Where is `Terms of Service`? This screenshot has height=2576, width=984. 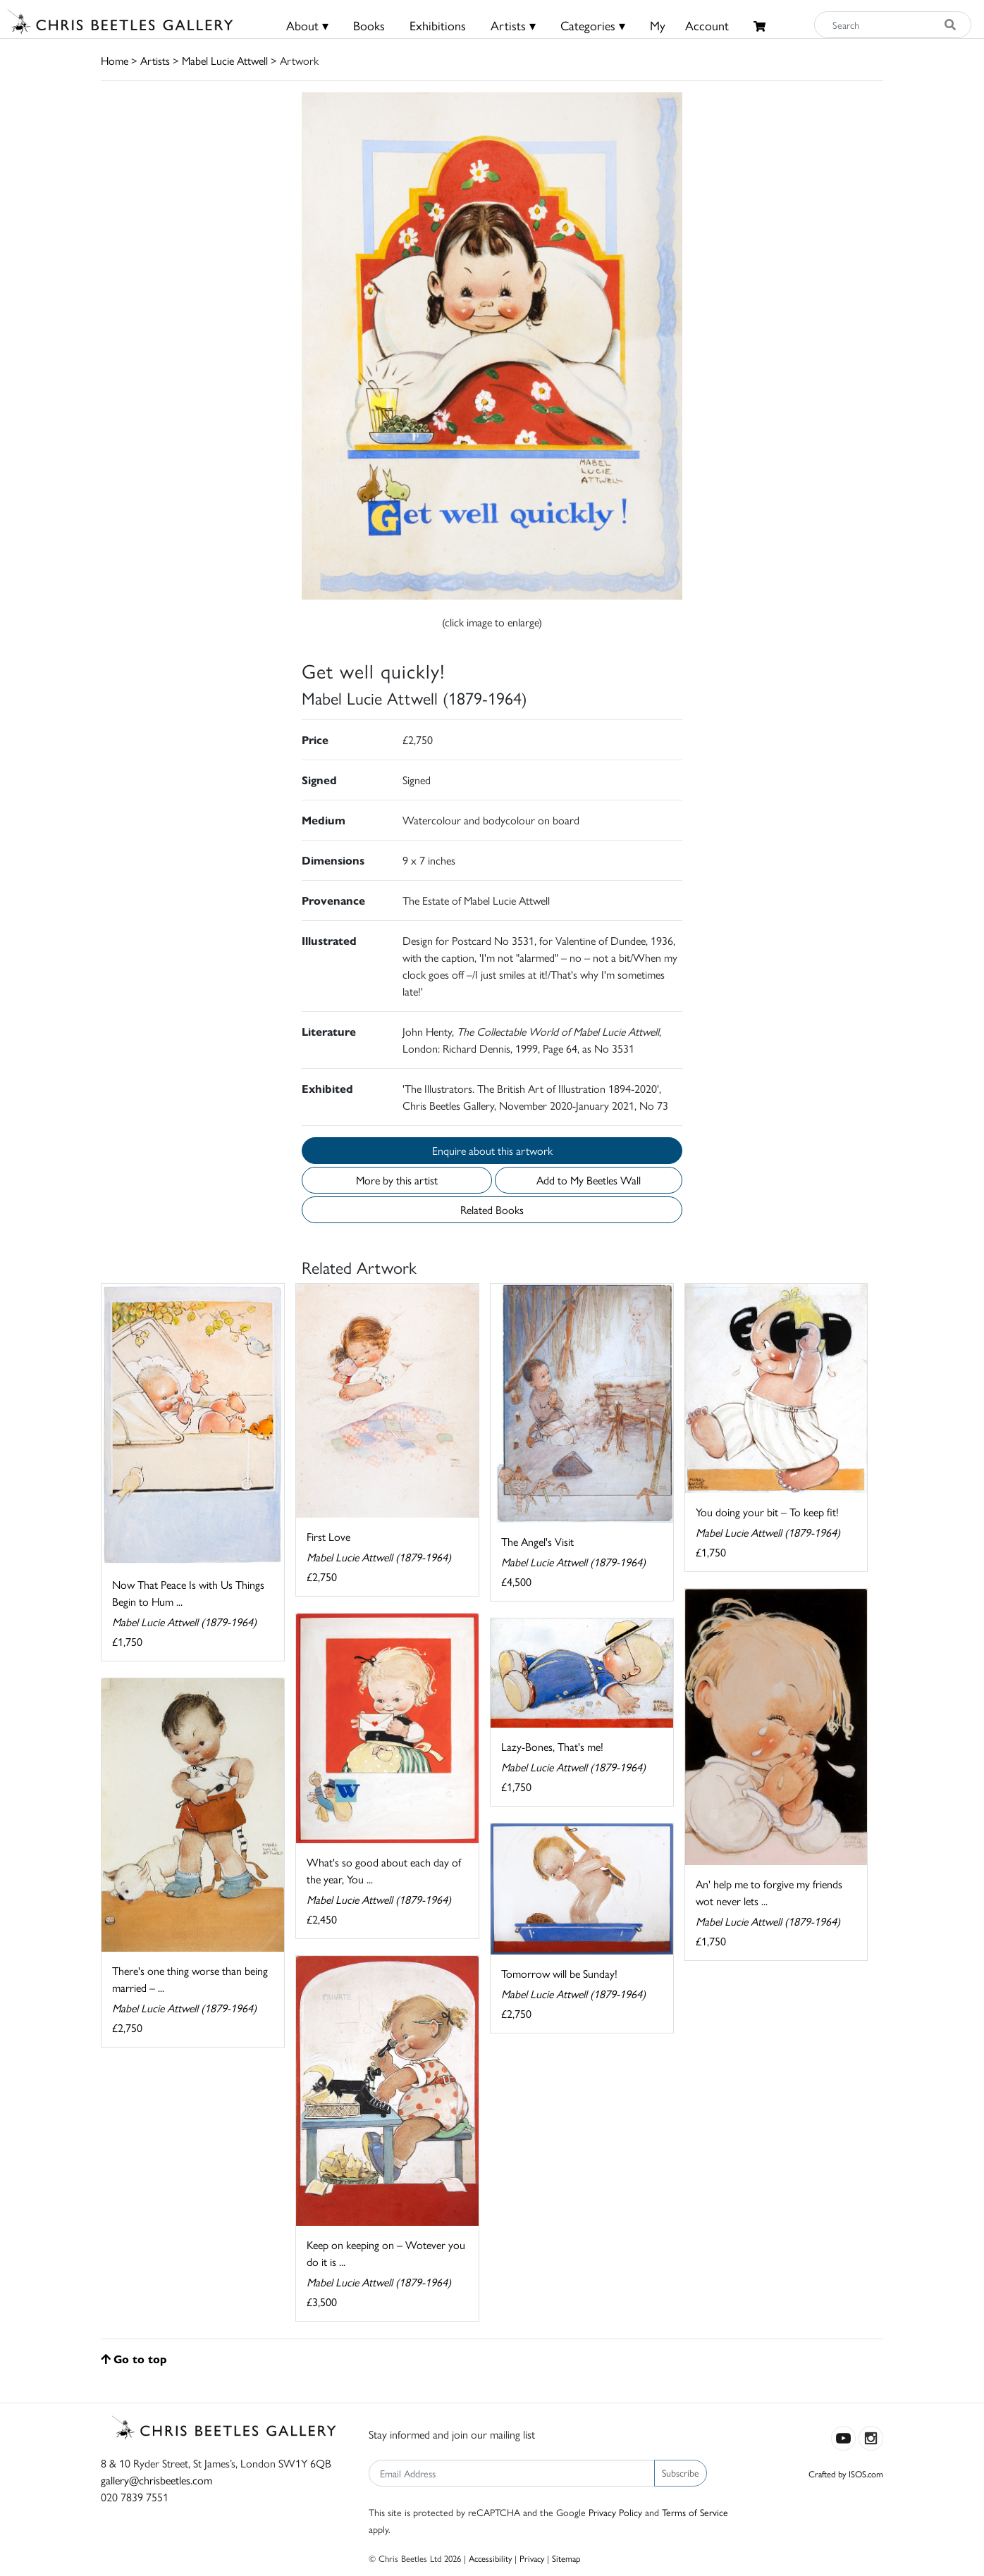
Terms of Service is located at coordinates (695, 2512).